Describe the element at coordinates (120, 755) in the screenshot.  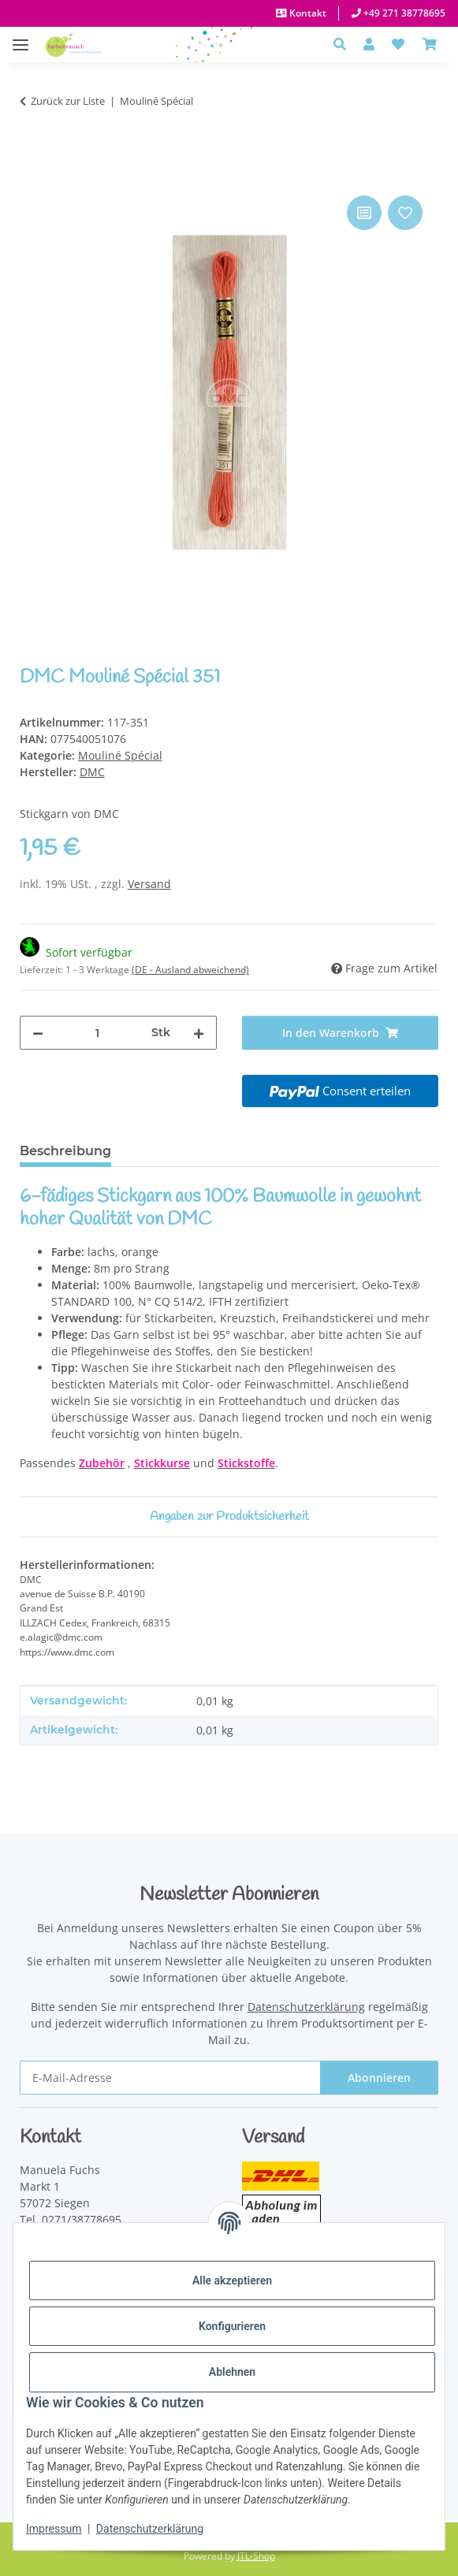
I see `Mouliné Spécial` at that location.